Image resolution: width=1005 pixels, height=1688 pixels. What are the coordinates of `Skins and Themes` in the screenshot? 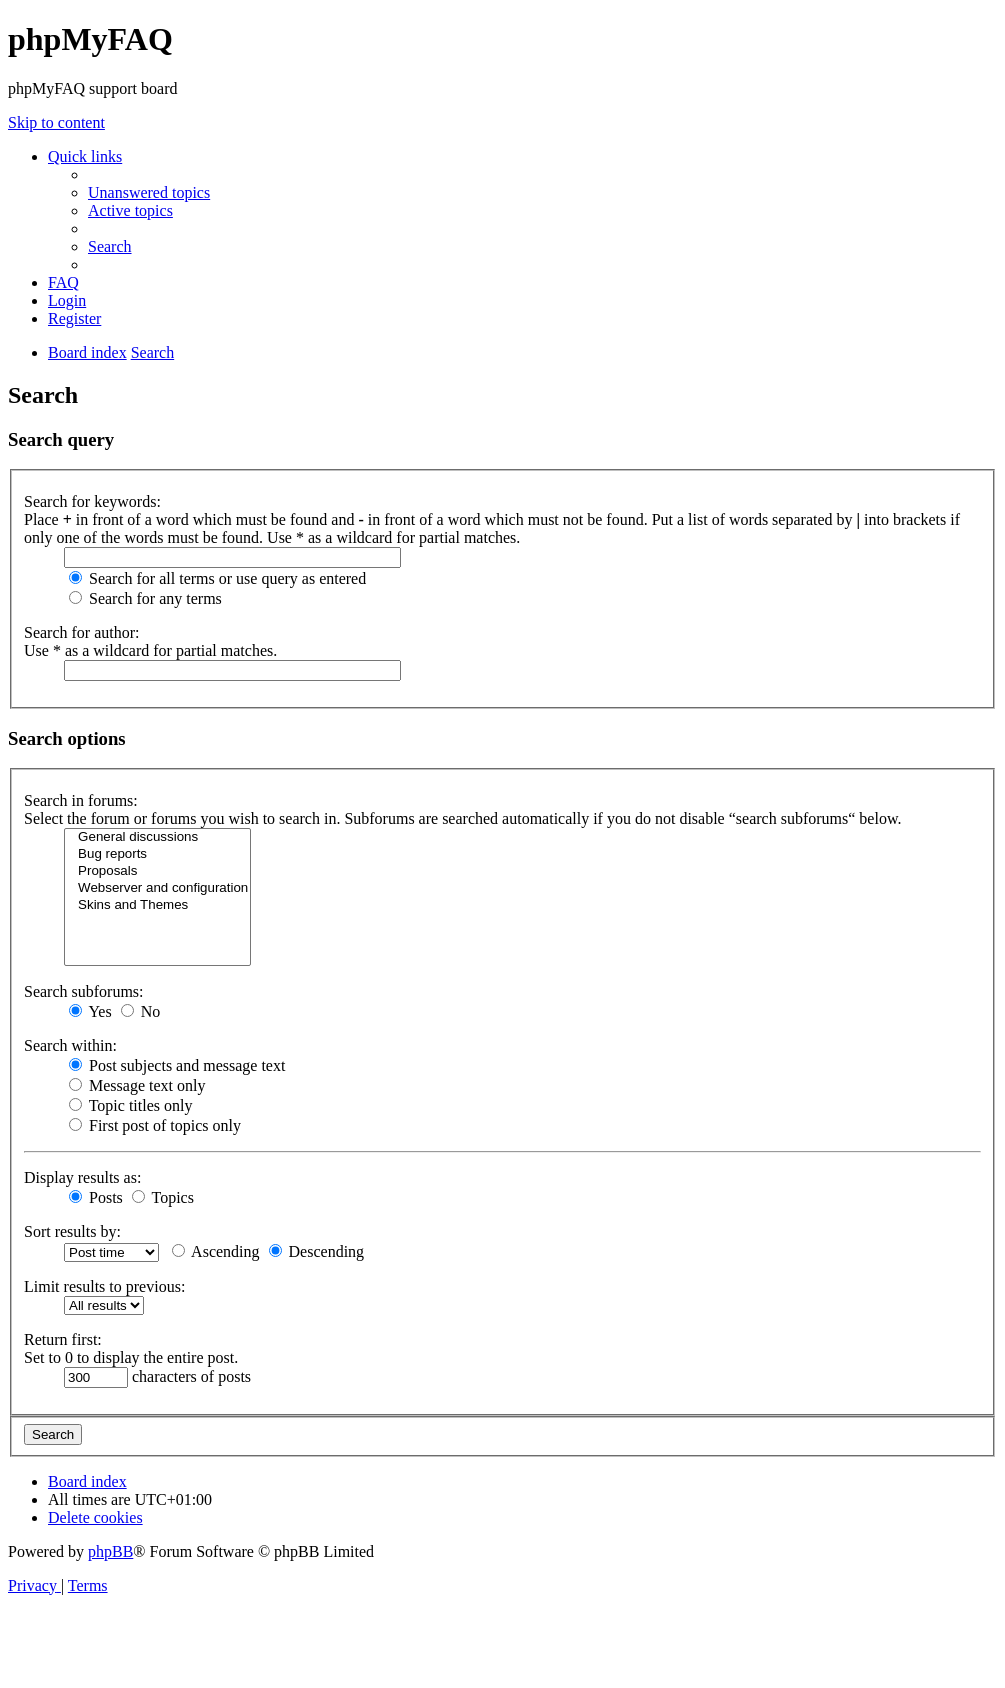 It's located at (157, 905).